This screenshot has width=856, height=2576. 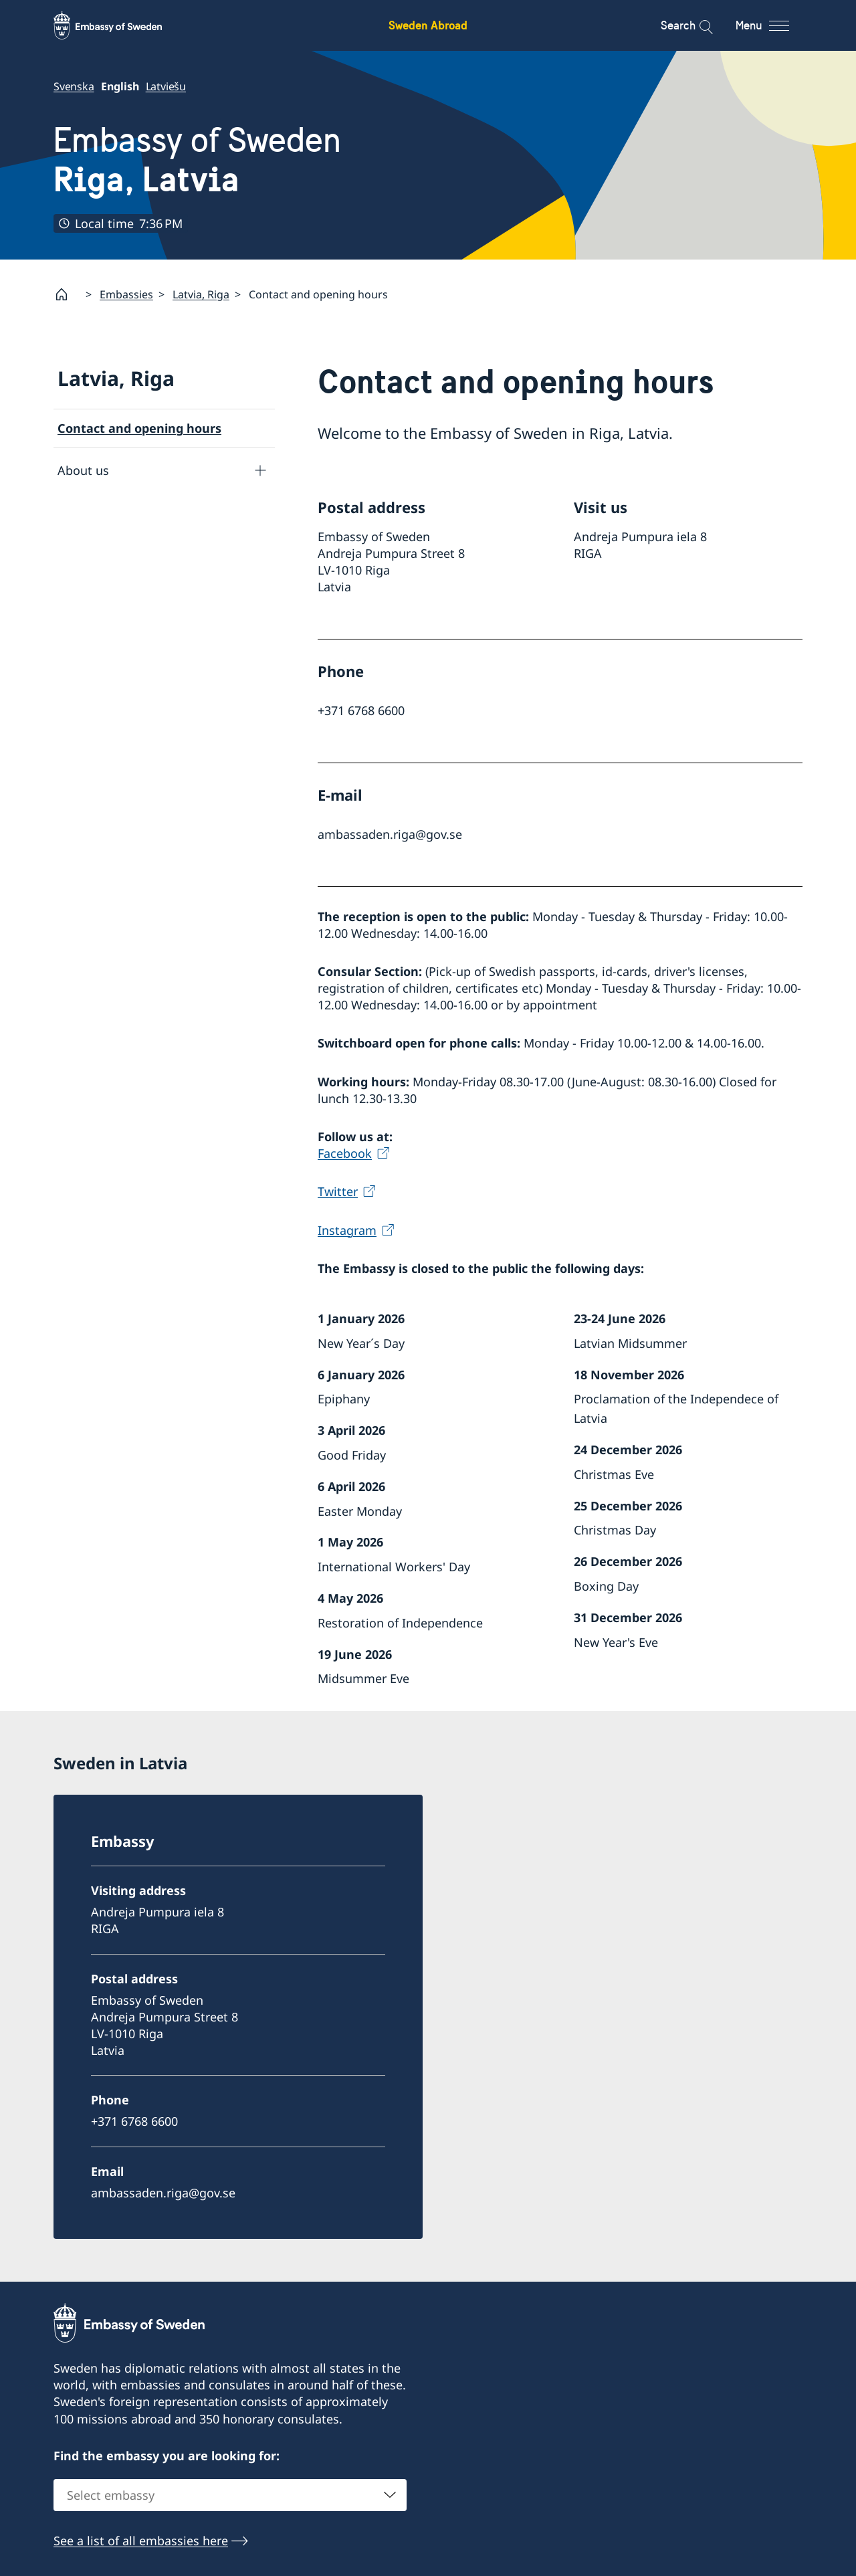 What do you see at coordinates (141, 2541) in the screenshot?
I see `See a list of all embassies here` at bounding box center [141, 2541].